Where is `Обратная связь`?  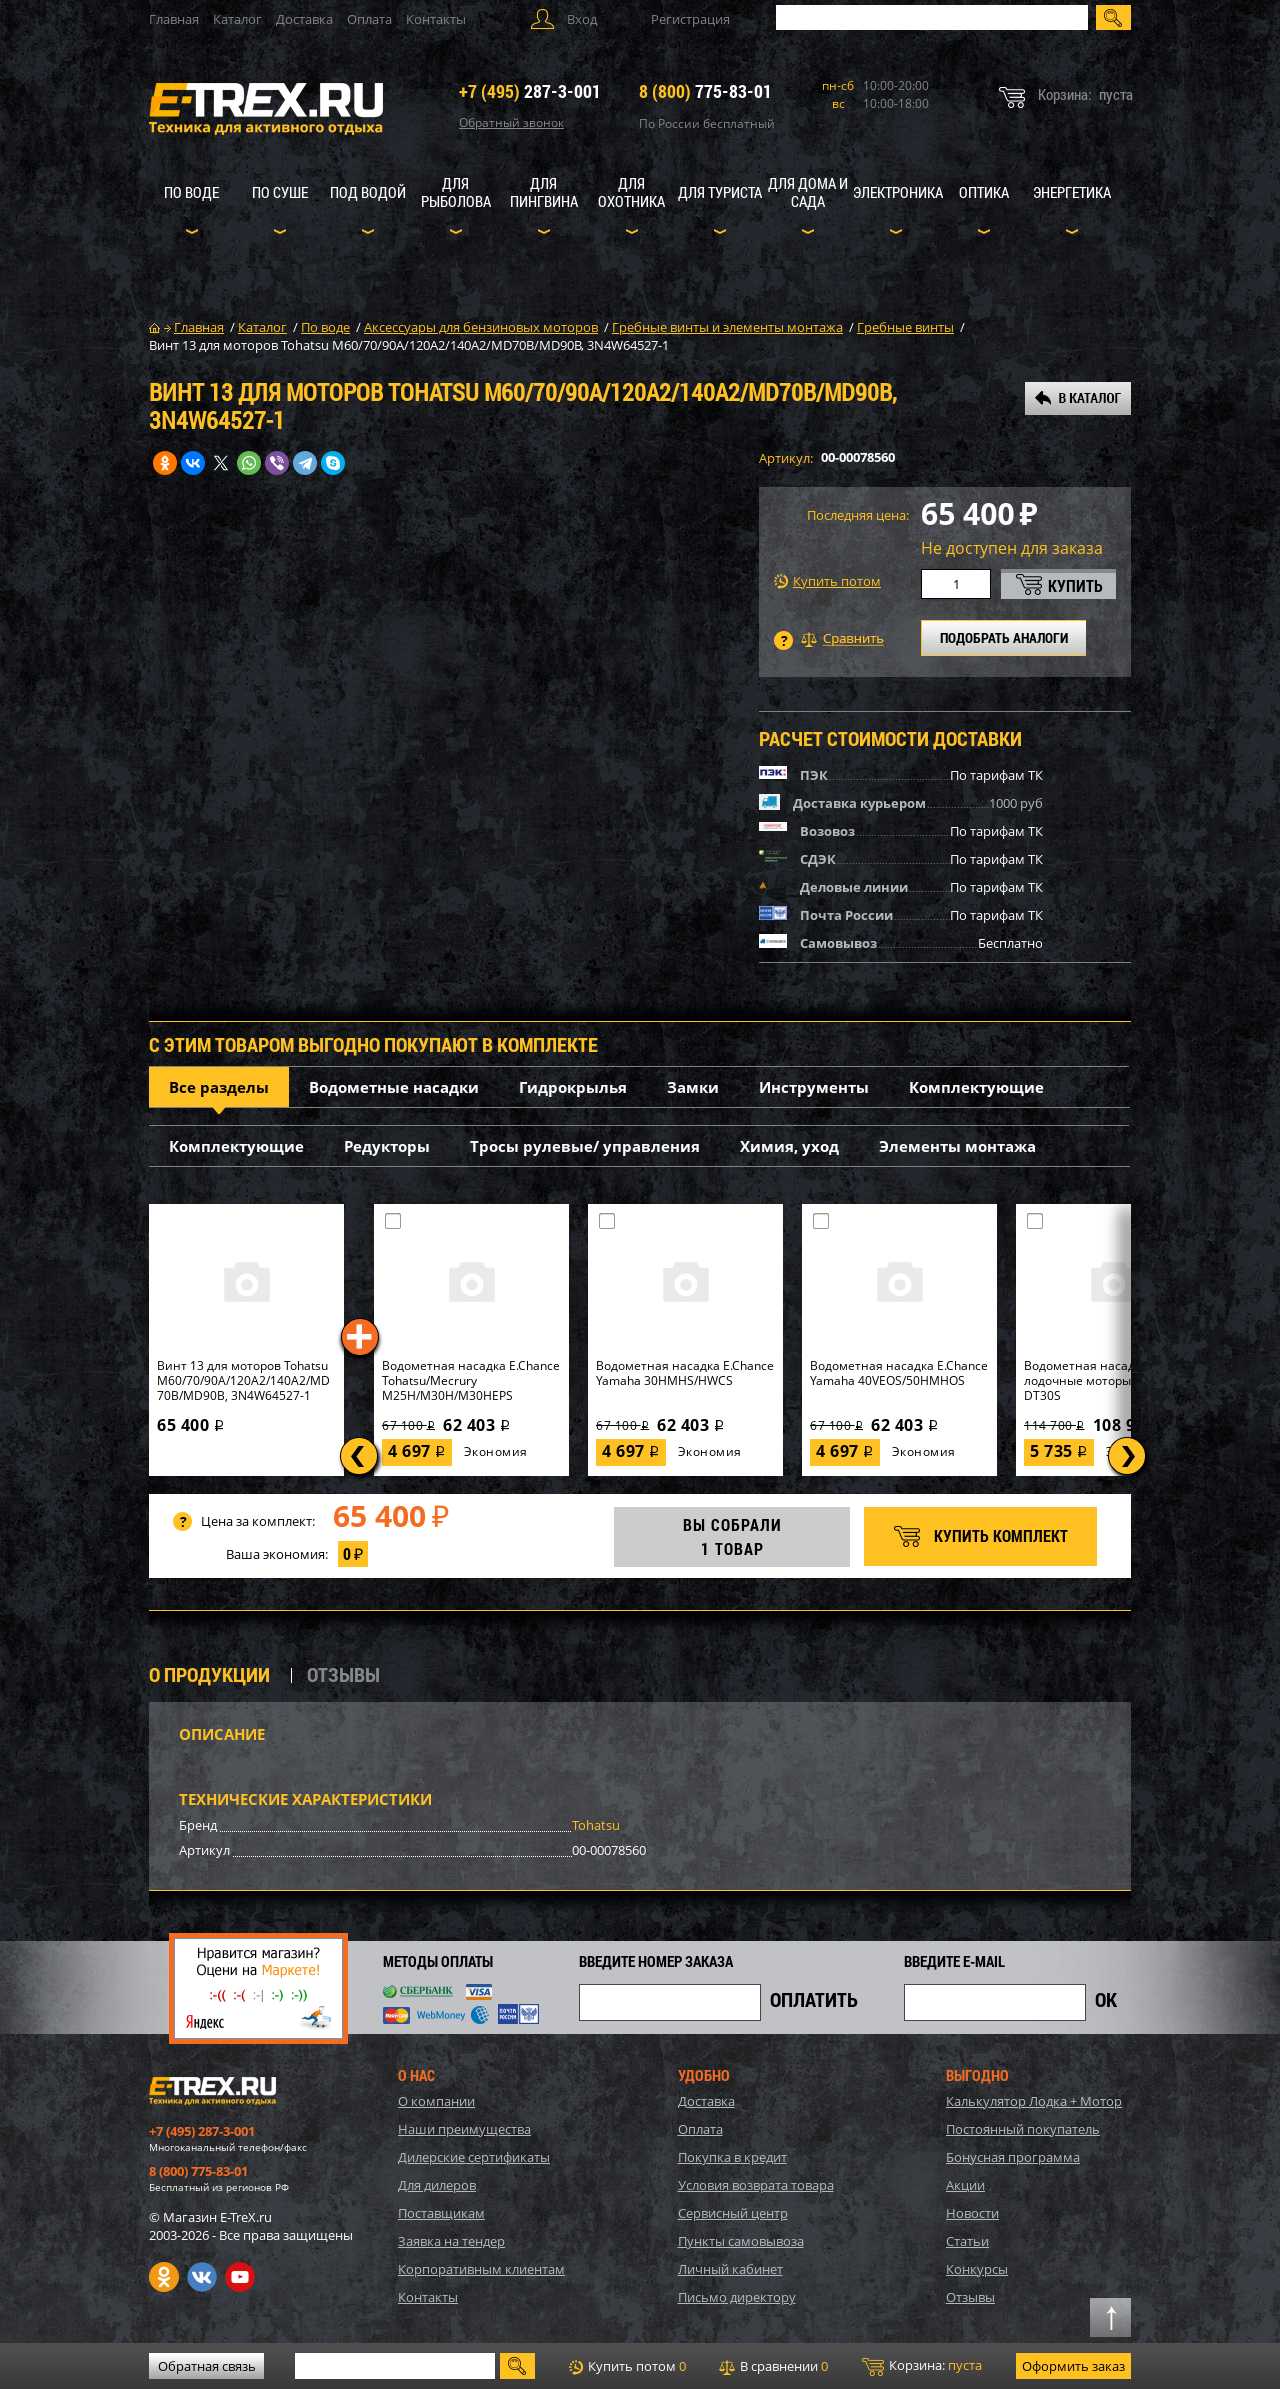 Обратная связь is located at coordinates (207, 2366).